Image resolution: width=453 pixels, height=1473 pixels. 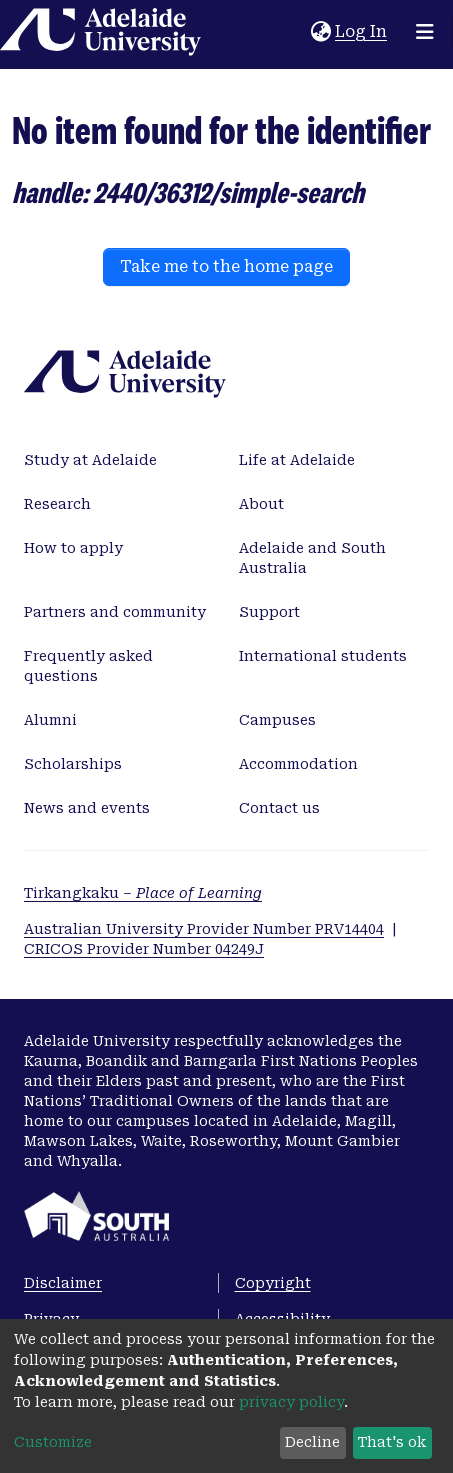 What do you see at coordinates (226, 266) in the screenshot?
I see `Take me to the home page` at bounding box center [226, 266].